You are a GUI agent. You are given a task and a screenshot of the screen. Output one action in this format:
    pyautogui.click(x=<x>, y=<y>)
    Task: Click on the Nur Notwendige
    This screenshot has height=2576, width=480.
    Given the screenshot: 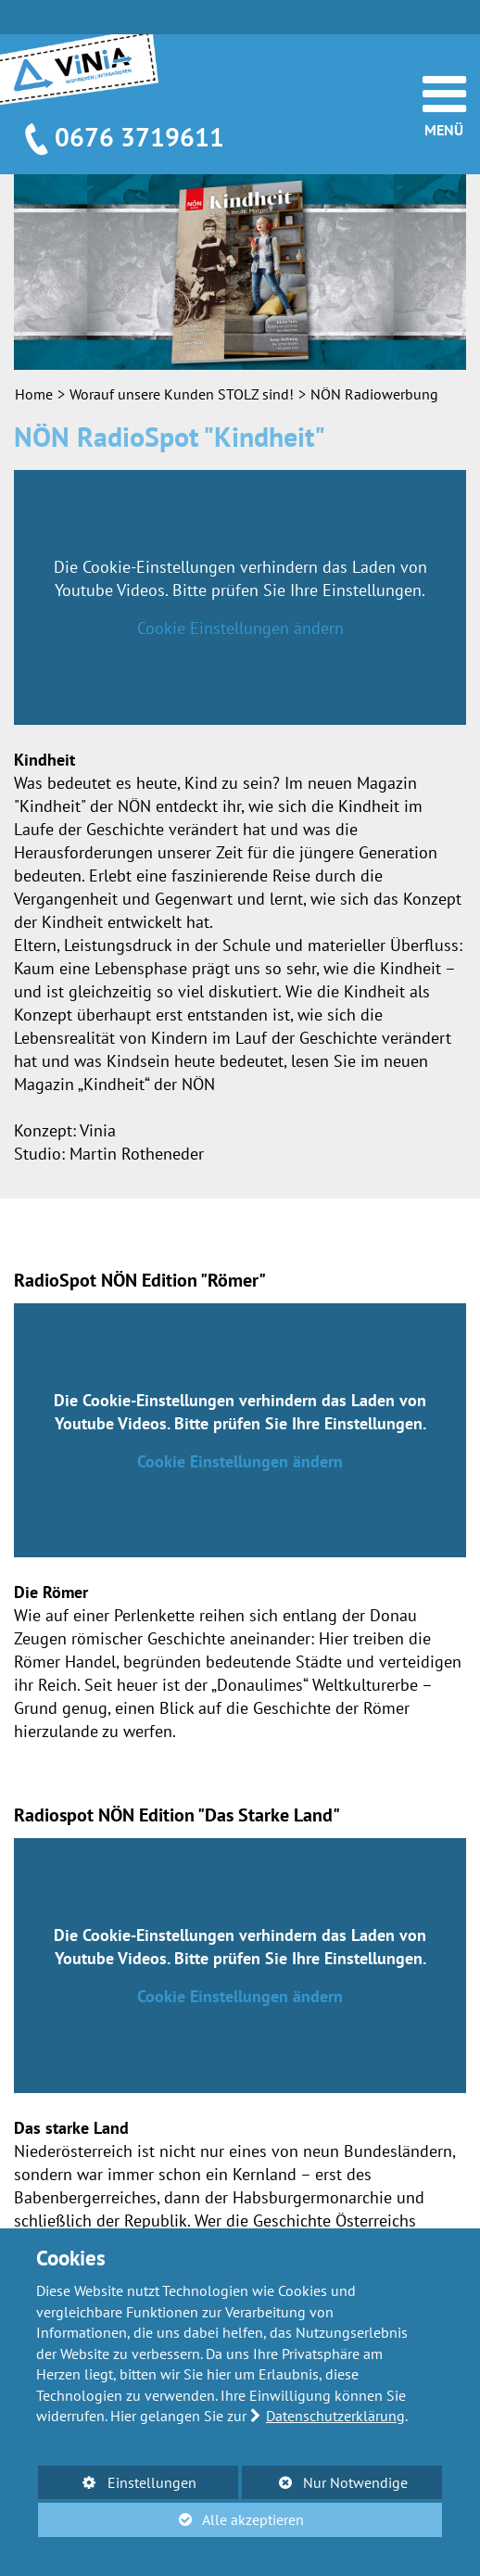 What is the action you would take?
    pyautogui.click(x=325, y=2485)
    